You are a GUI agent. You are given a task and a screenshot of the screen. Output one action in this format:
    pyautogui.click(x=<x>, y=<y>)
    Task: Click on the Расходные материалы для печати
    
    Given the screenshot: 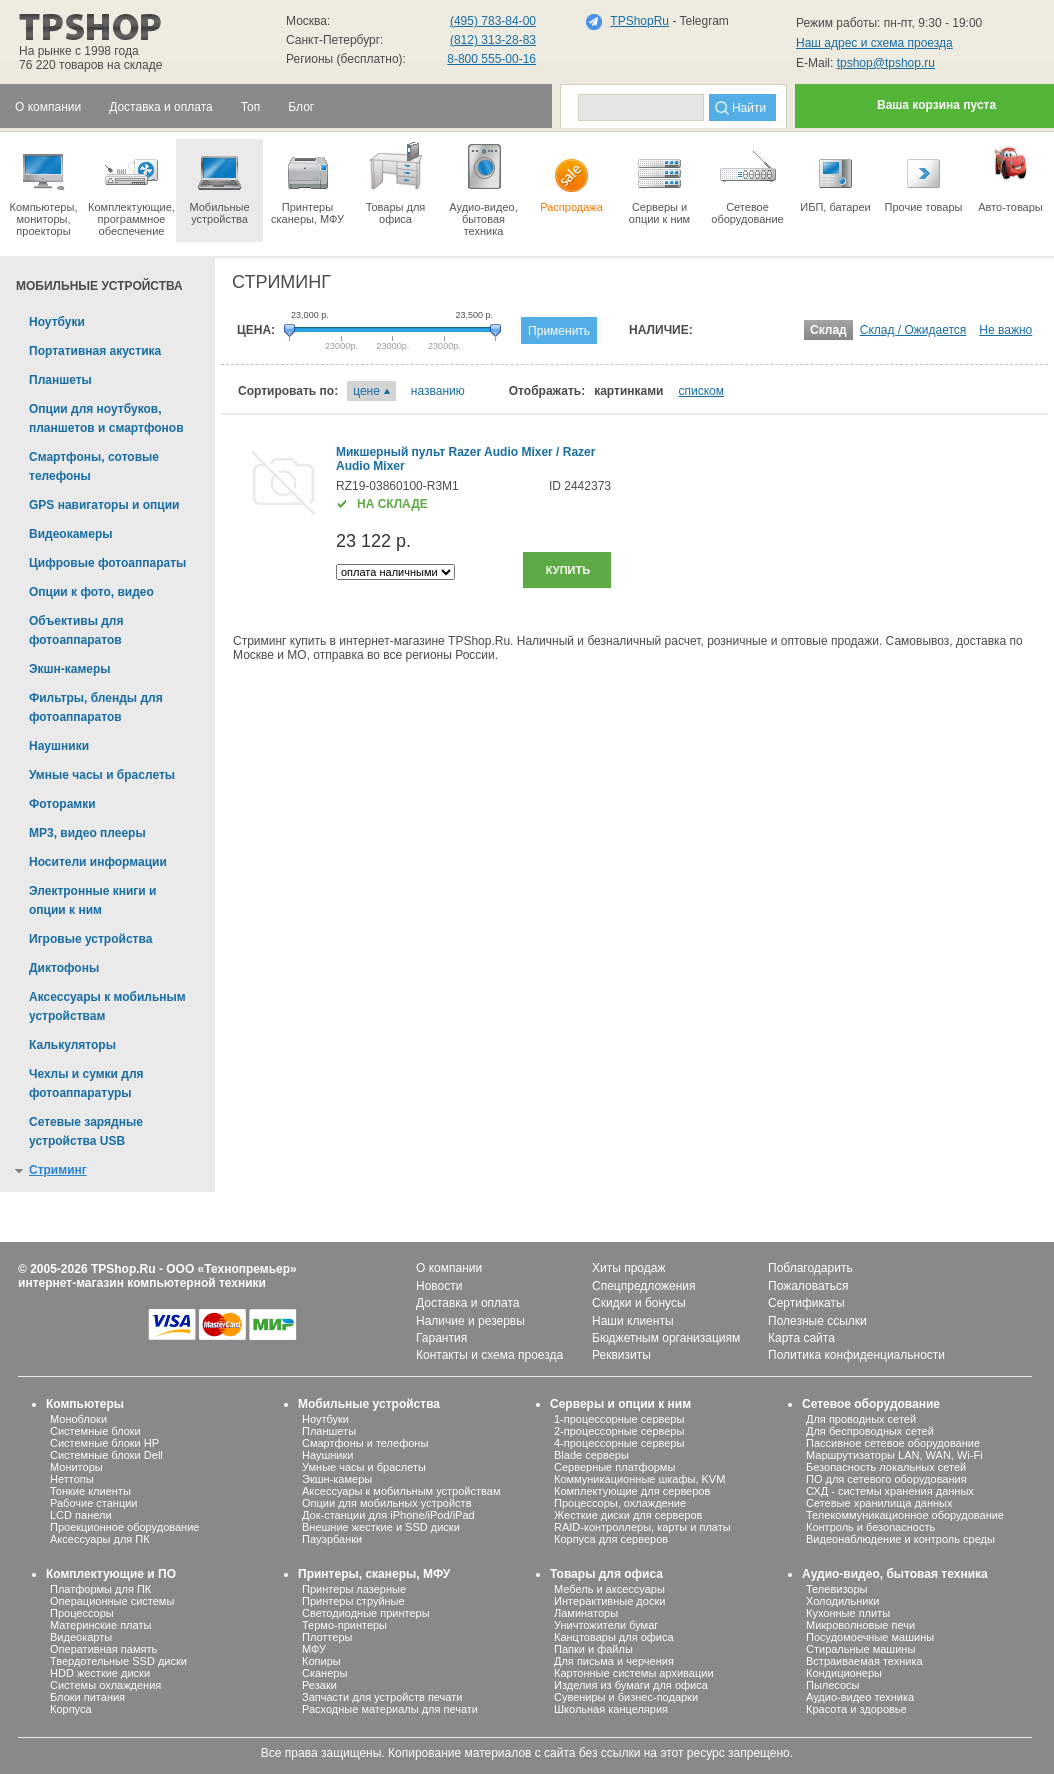 What is the action you would take?
    pyautogui.click(x=390, y=1709)
    